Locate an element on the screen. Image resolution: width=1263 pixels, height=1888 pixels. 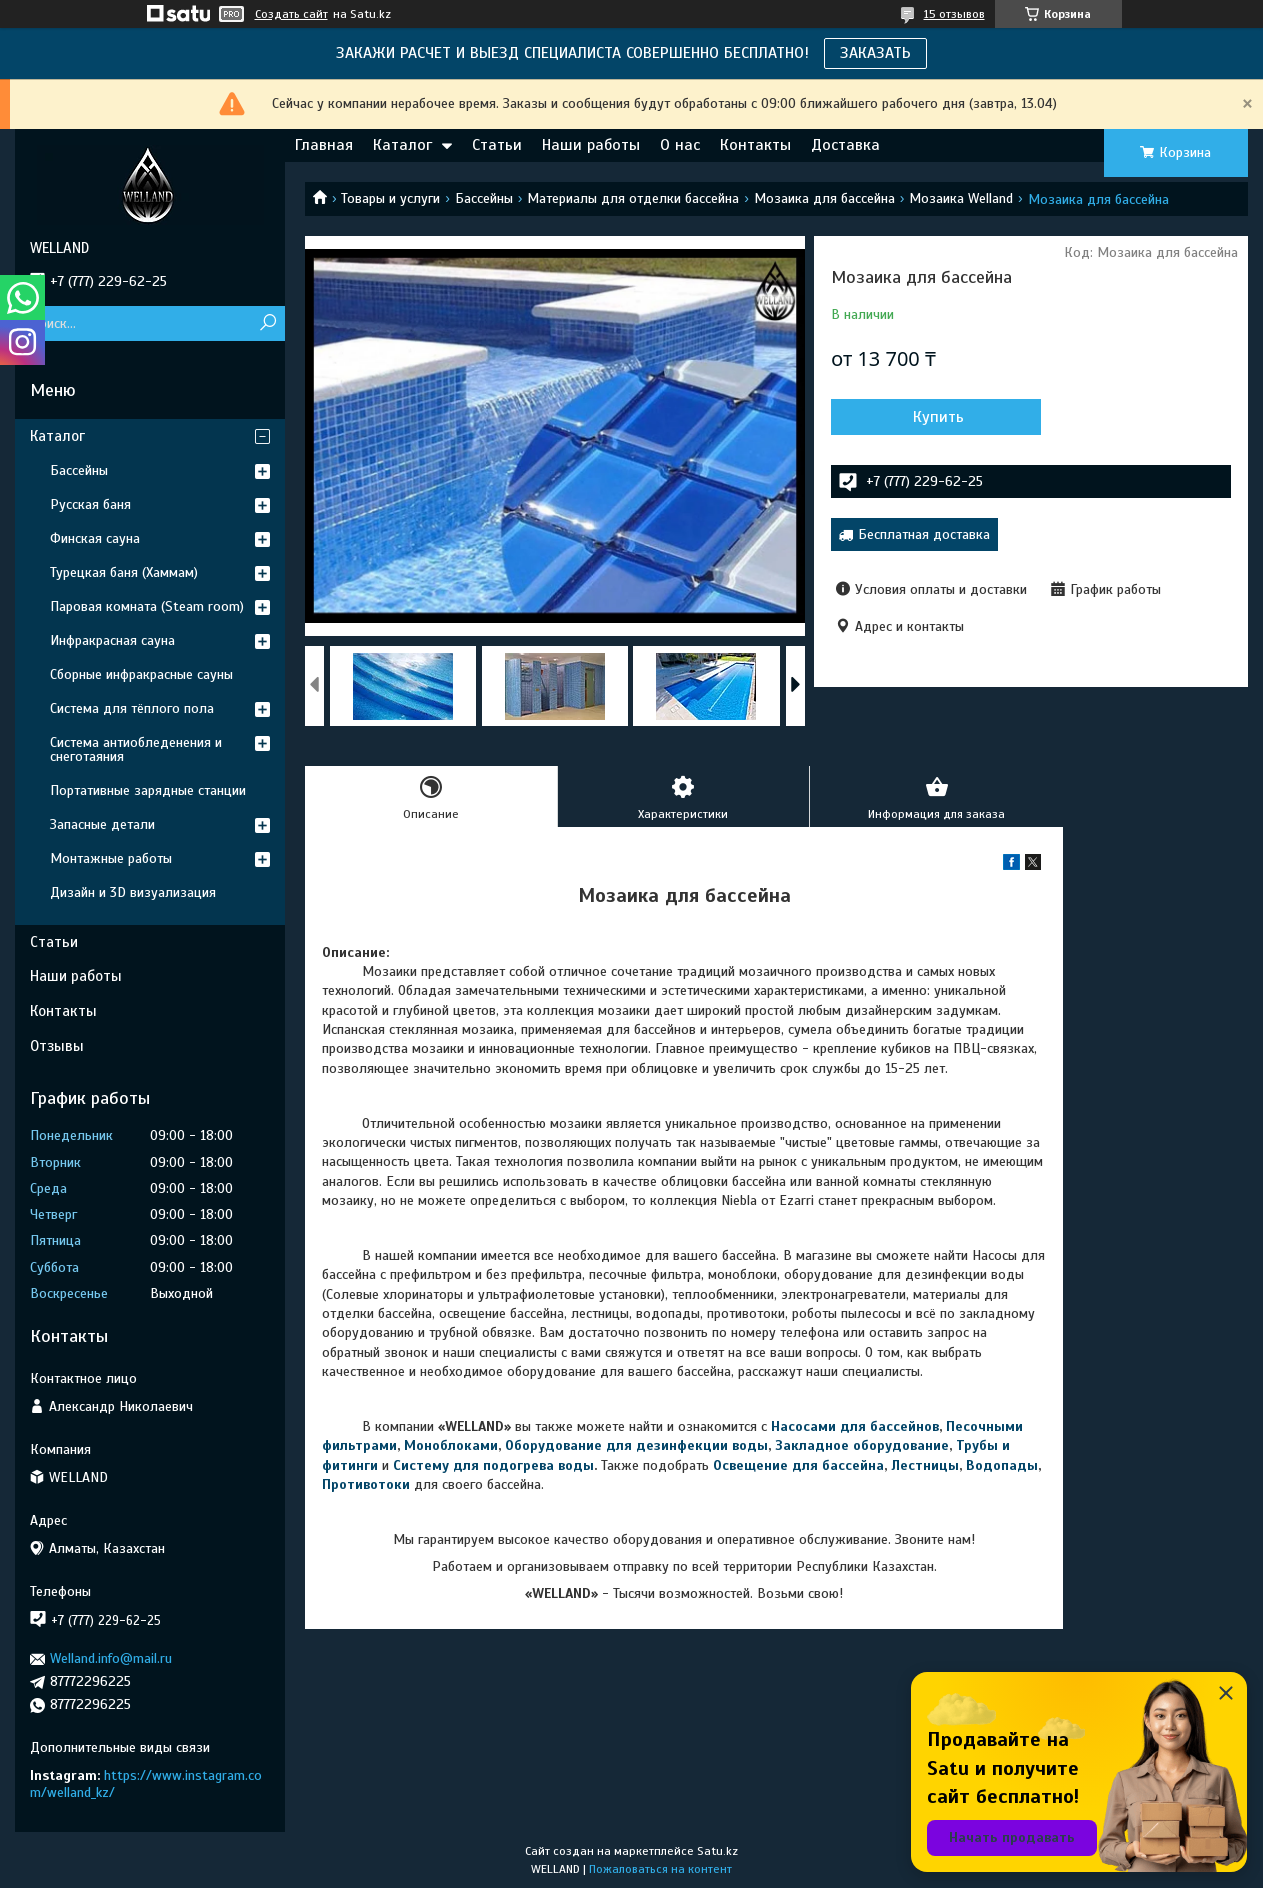
Закладное оборудование is located at coordinates (862, 1445).